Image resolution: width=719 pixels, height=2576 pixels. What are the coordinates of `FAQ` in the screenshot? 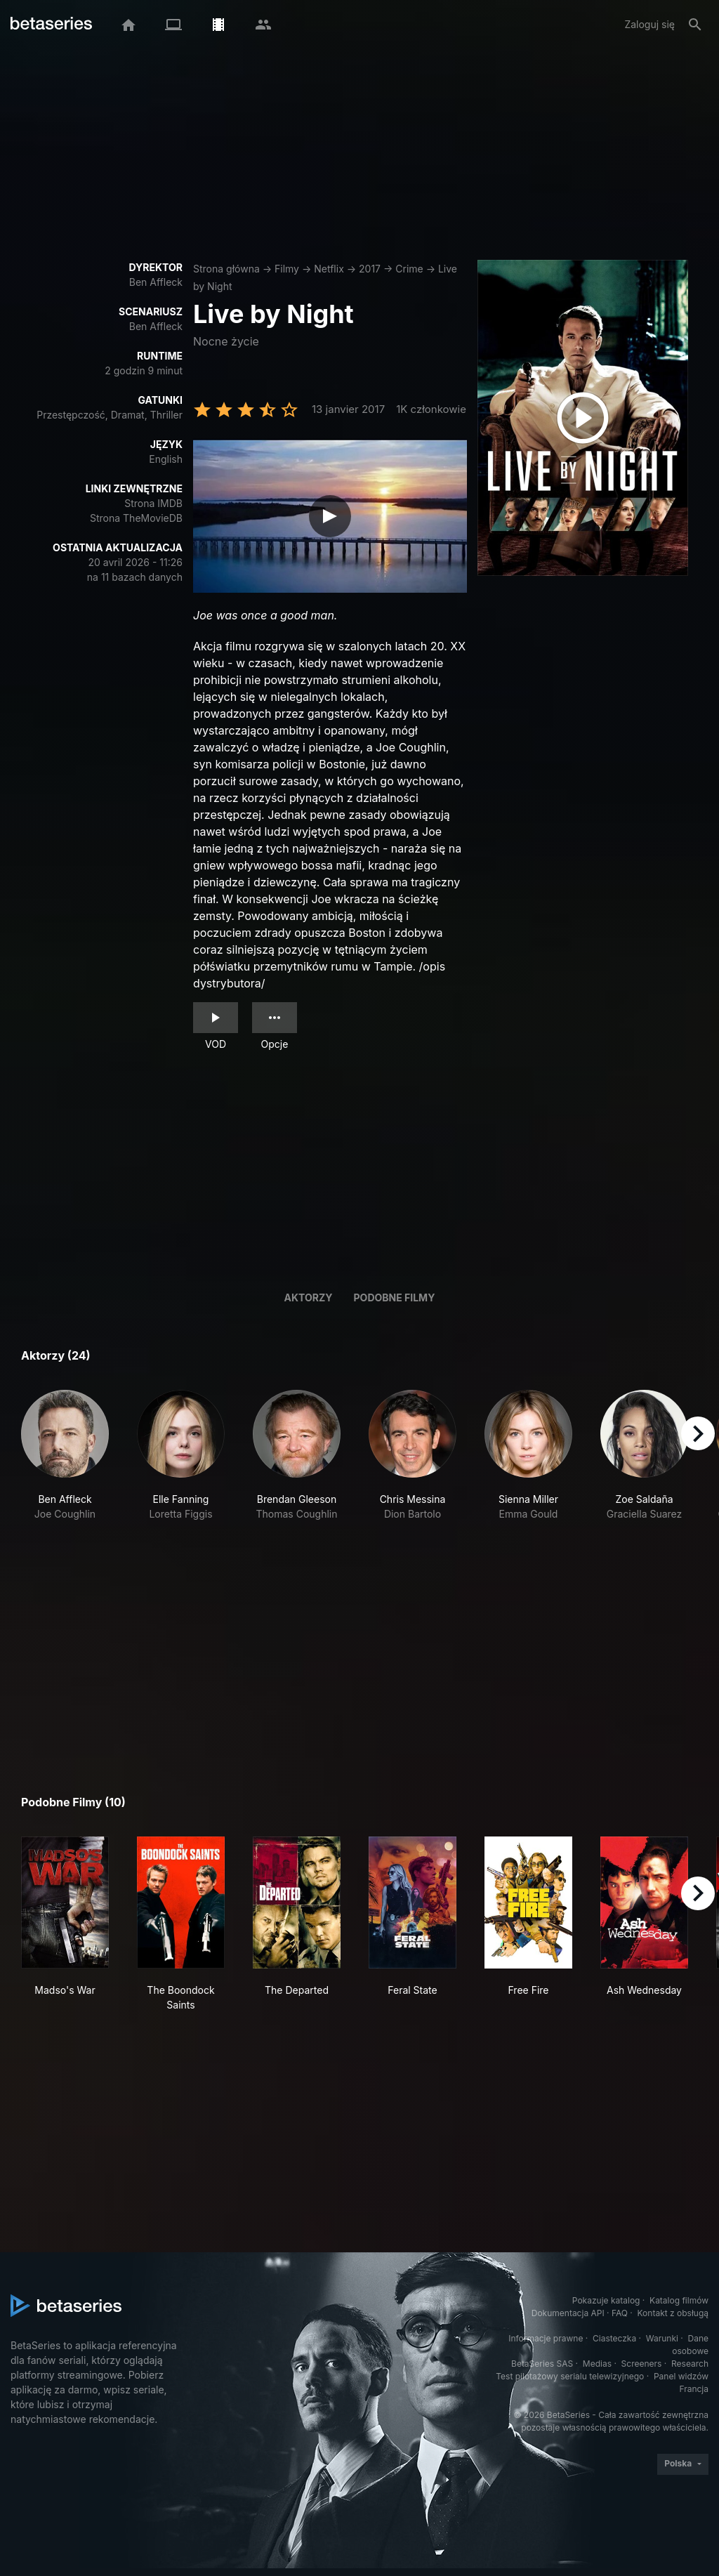 It's located at (620, 2313).